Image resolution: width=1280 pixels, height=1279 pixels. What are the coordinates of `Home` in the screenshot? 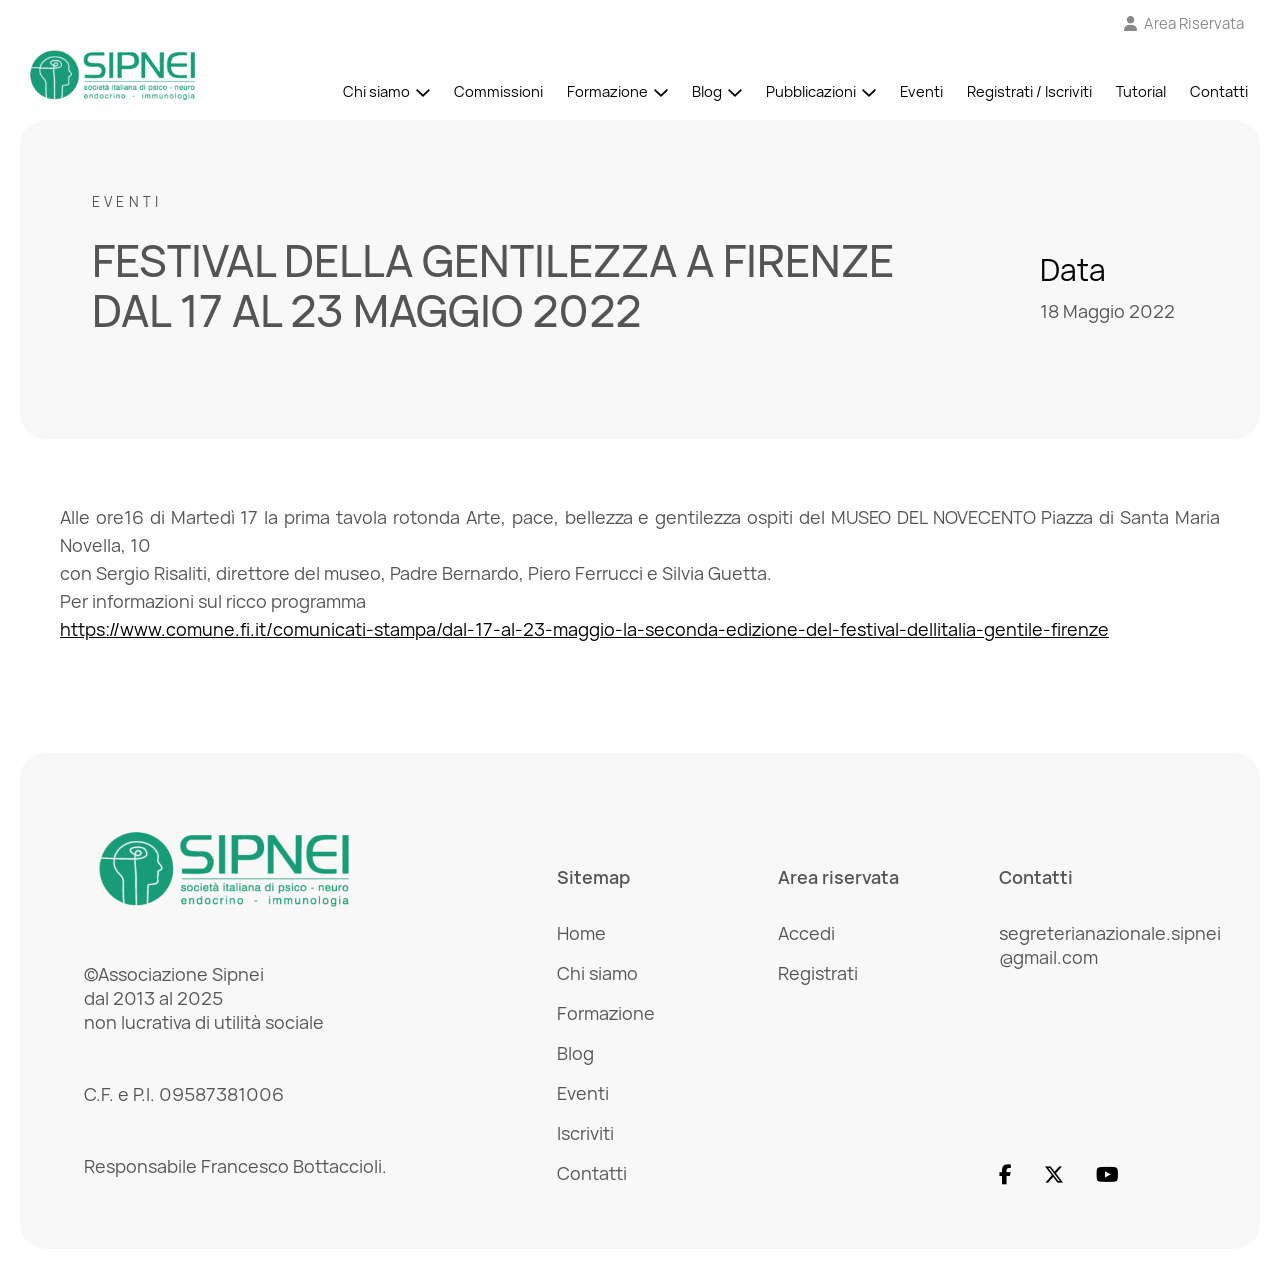 It's located at (581, 933).